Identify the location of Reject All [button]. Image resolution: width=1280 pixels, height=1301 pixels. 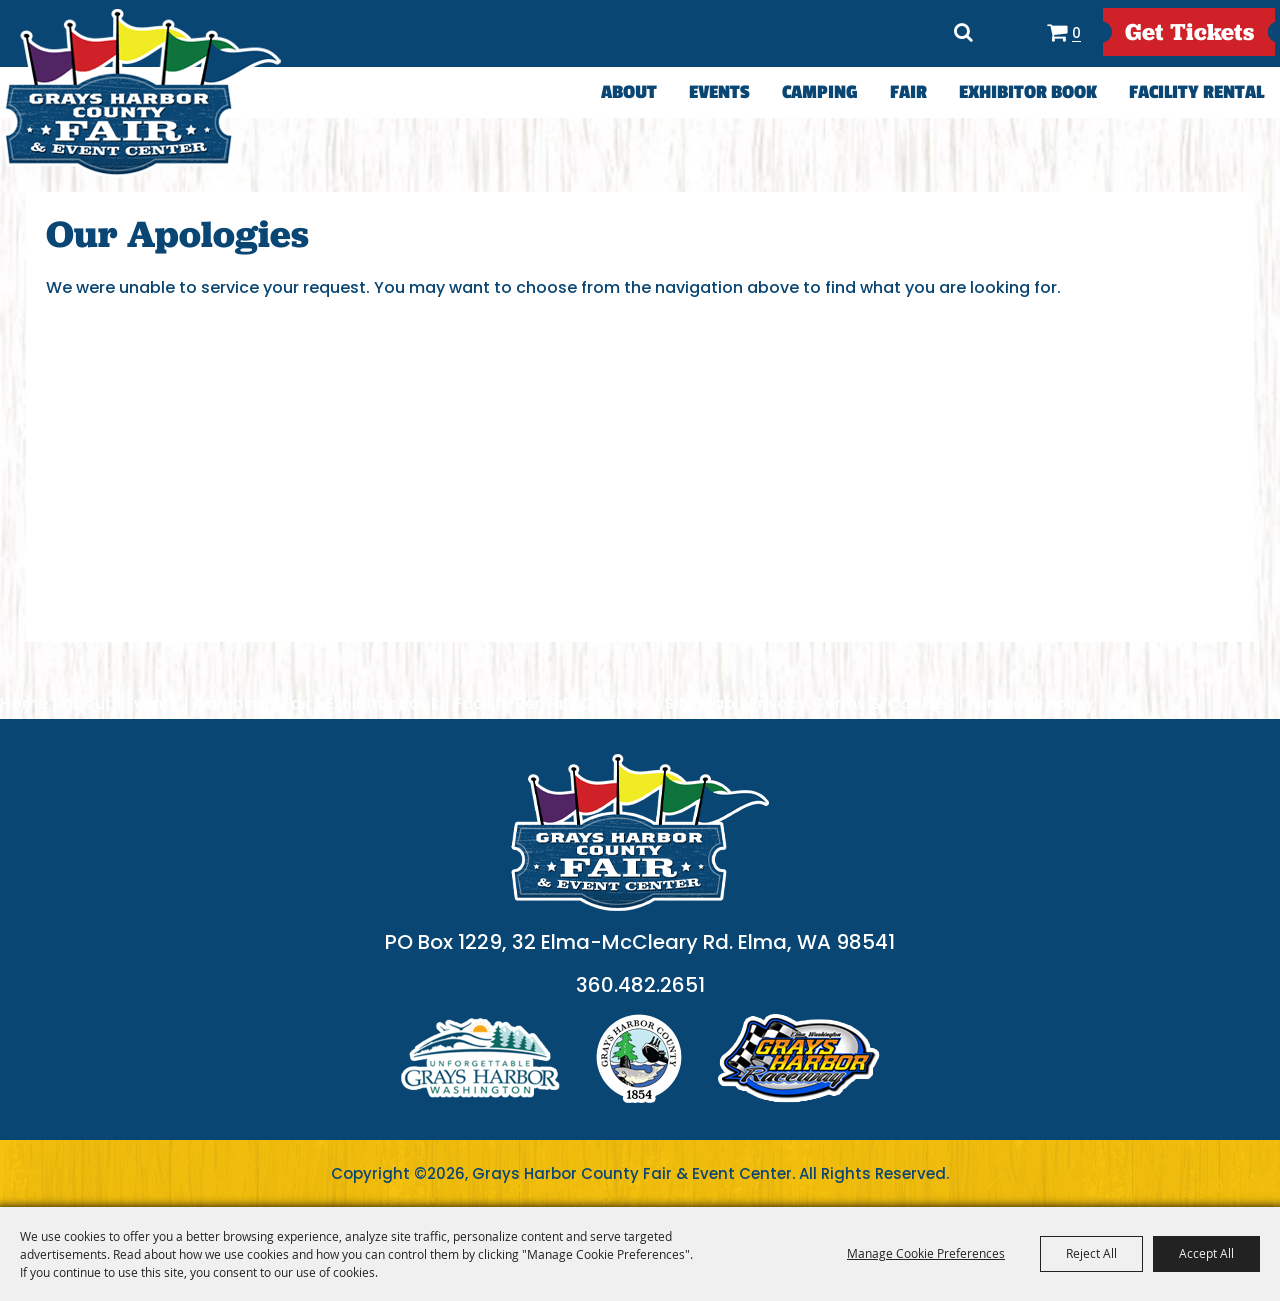
(1091, 1253).